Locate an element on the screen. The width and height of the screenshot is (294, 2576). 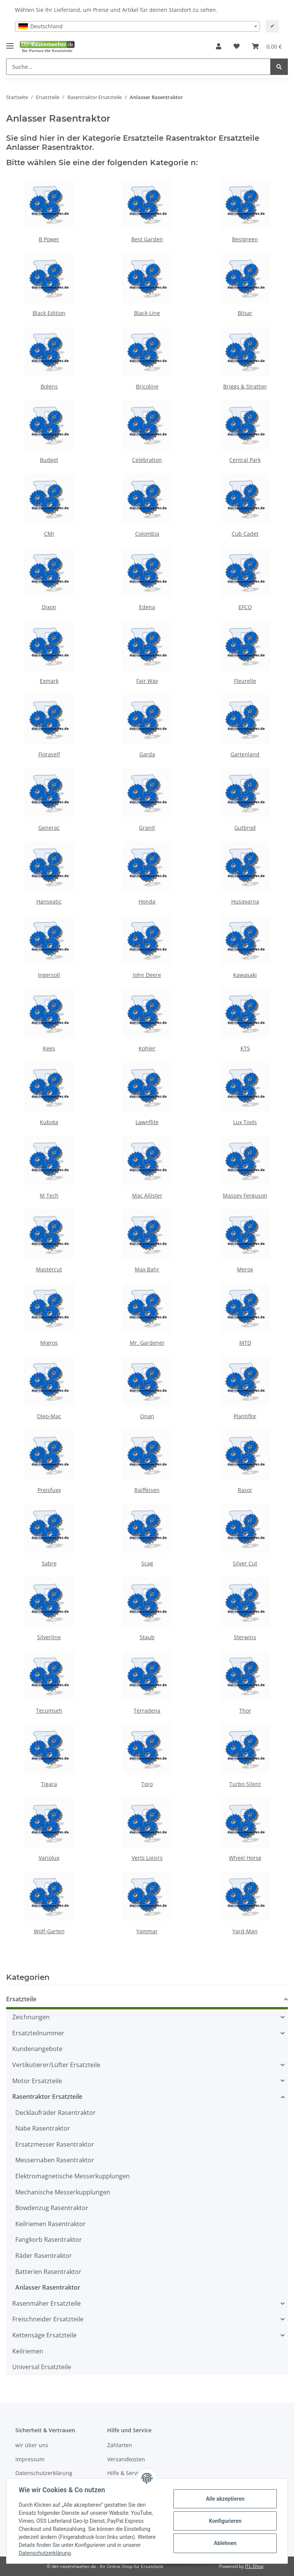
Central Park is located at coordinates (245, 459).